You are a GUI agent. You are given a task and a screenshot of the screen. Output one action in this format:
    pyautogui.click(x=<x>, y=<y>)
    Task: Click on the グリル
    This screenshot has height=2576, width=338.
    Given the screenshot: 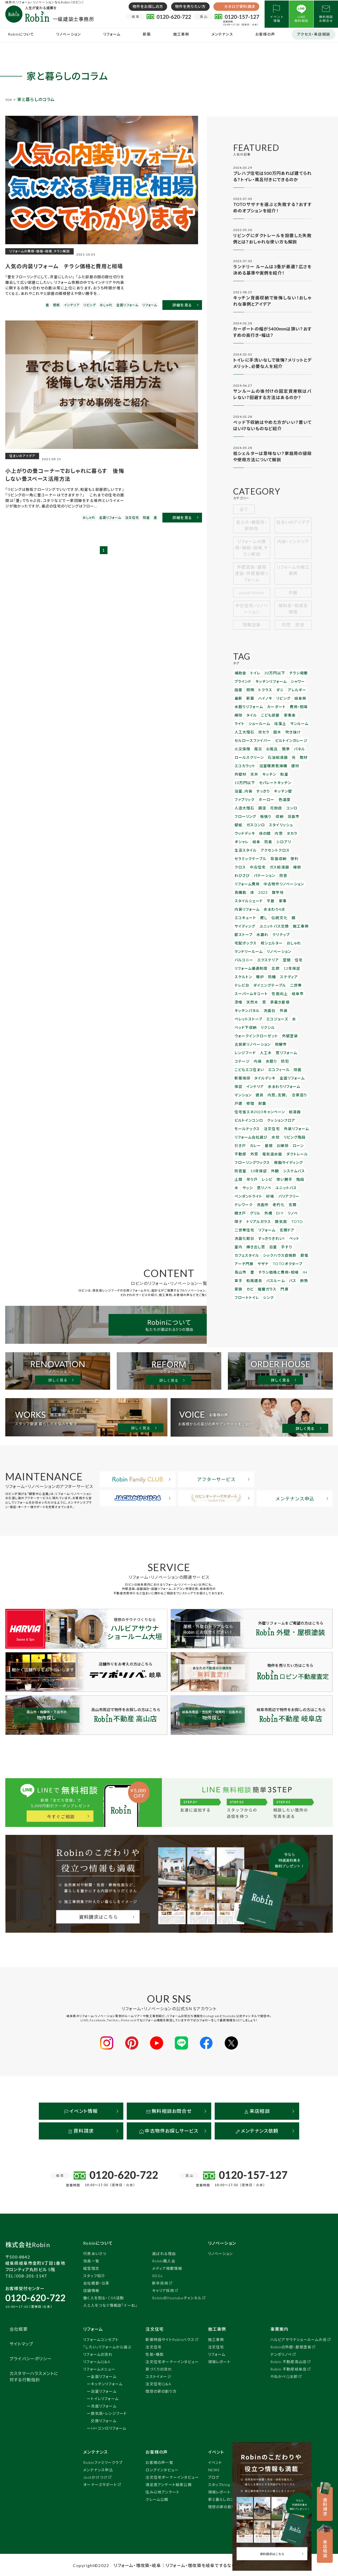 What is the action you would take?
    pyautogui.click(x=278, y=1124)
    